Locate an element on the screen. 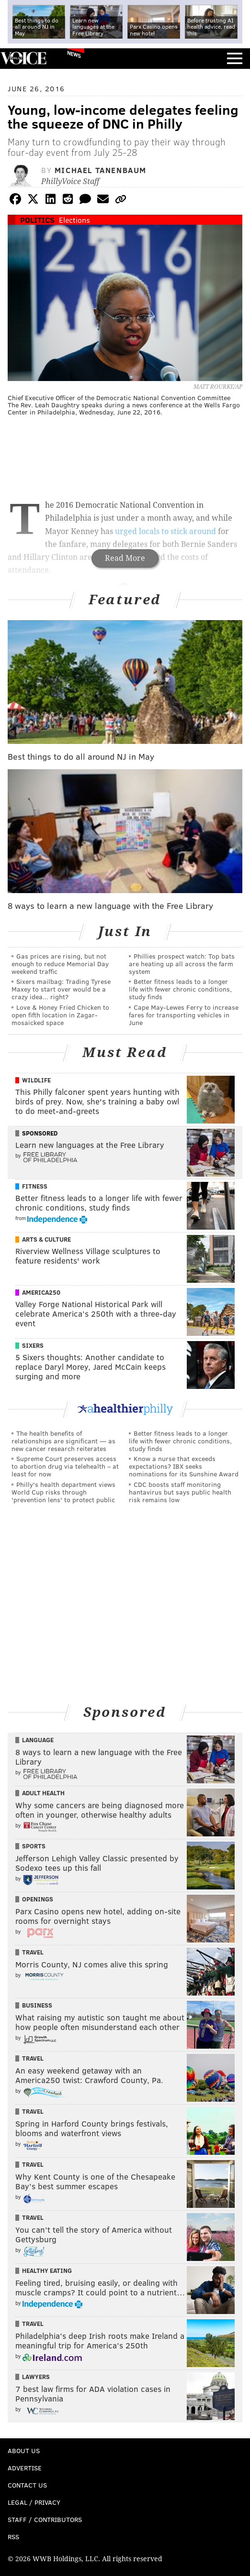 Image resolution: width=250 pixels, height=2576 pixels. PhillyVoice is located at coordinates (23, 58).